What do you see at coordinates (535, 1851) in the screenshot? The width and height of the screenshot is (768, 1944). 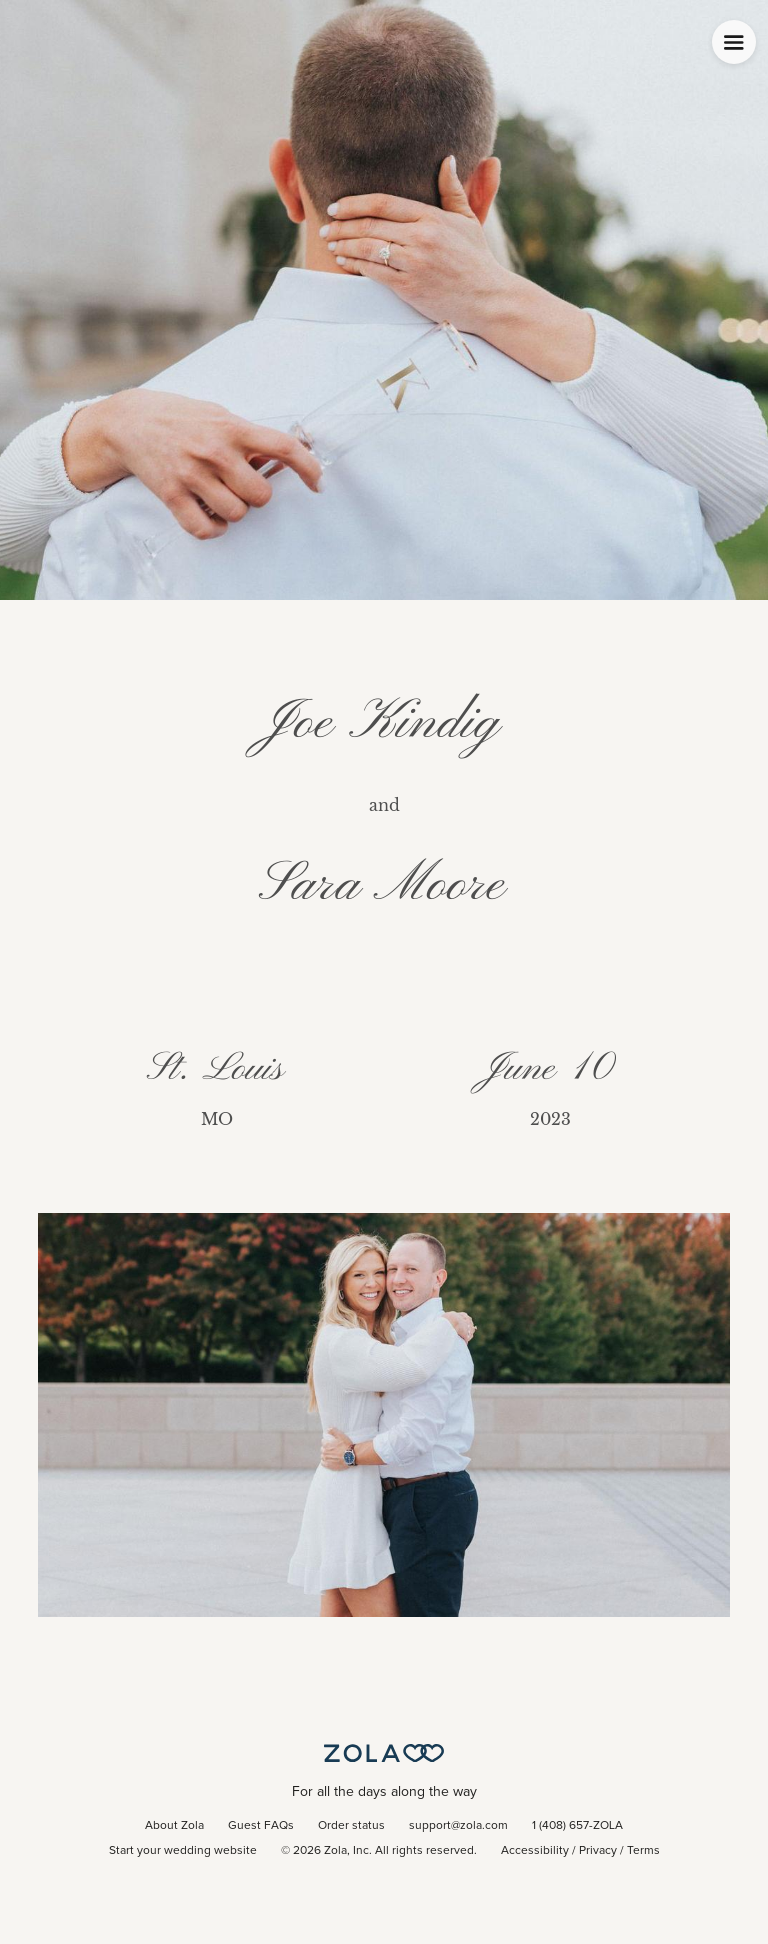 I see `Accessibility` at bounding box center [535, 1851].